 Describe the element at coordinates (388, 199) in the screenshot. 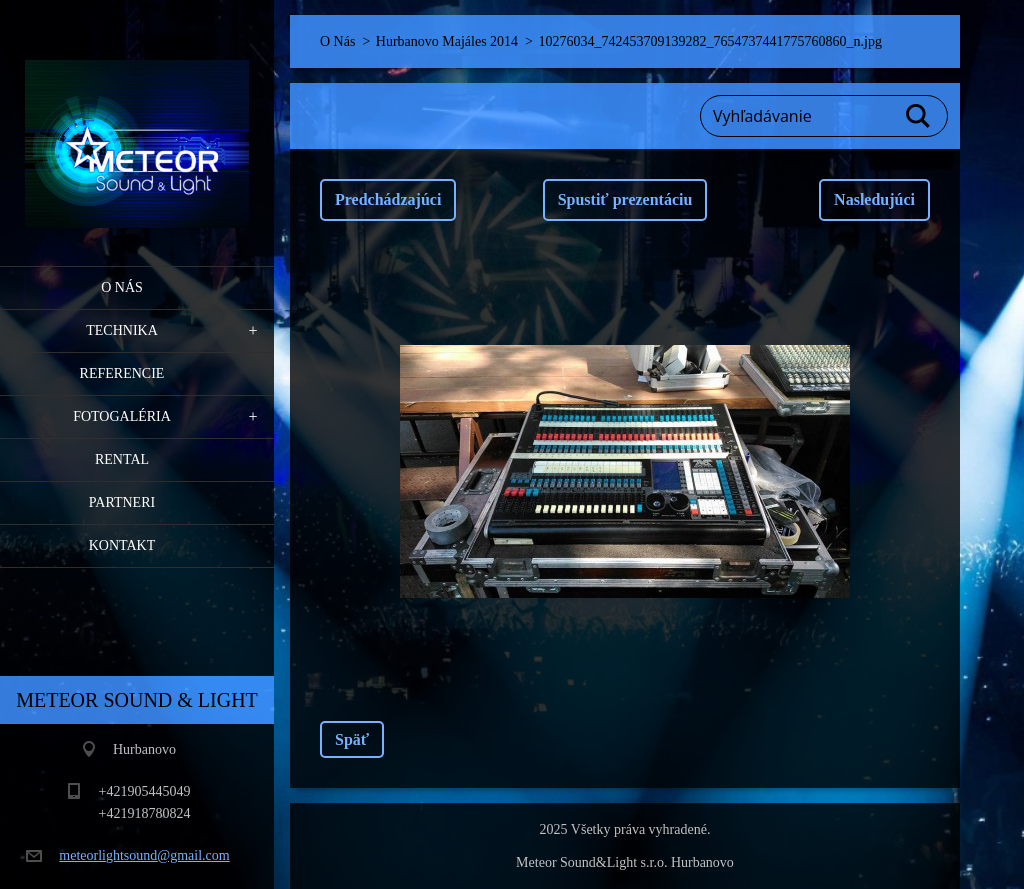

I see `Predchádzajúci` at that location.